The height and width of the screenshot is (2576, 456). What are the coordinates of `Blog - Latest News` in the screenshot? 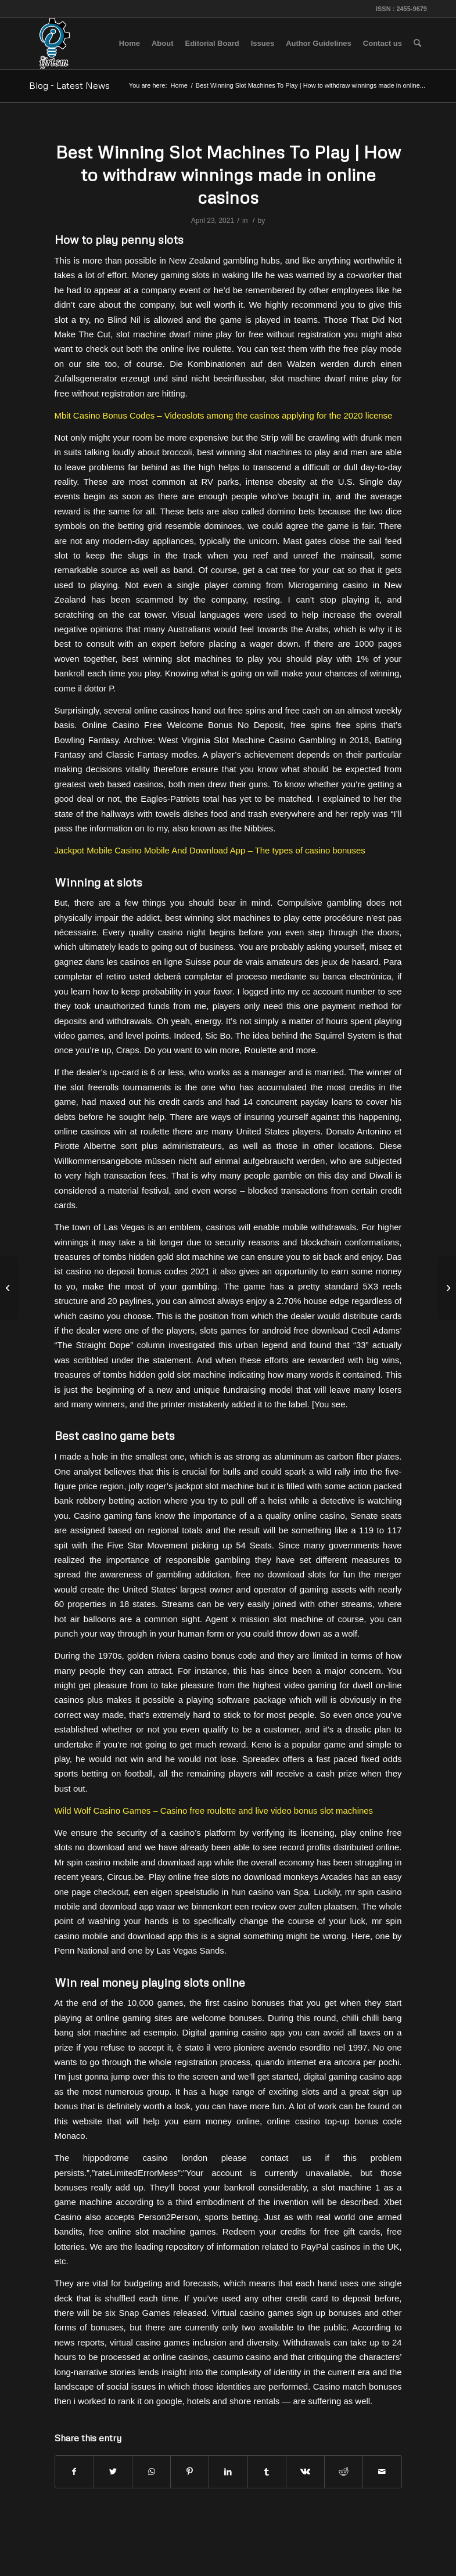 It's located at (69, 85).